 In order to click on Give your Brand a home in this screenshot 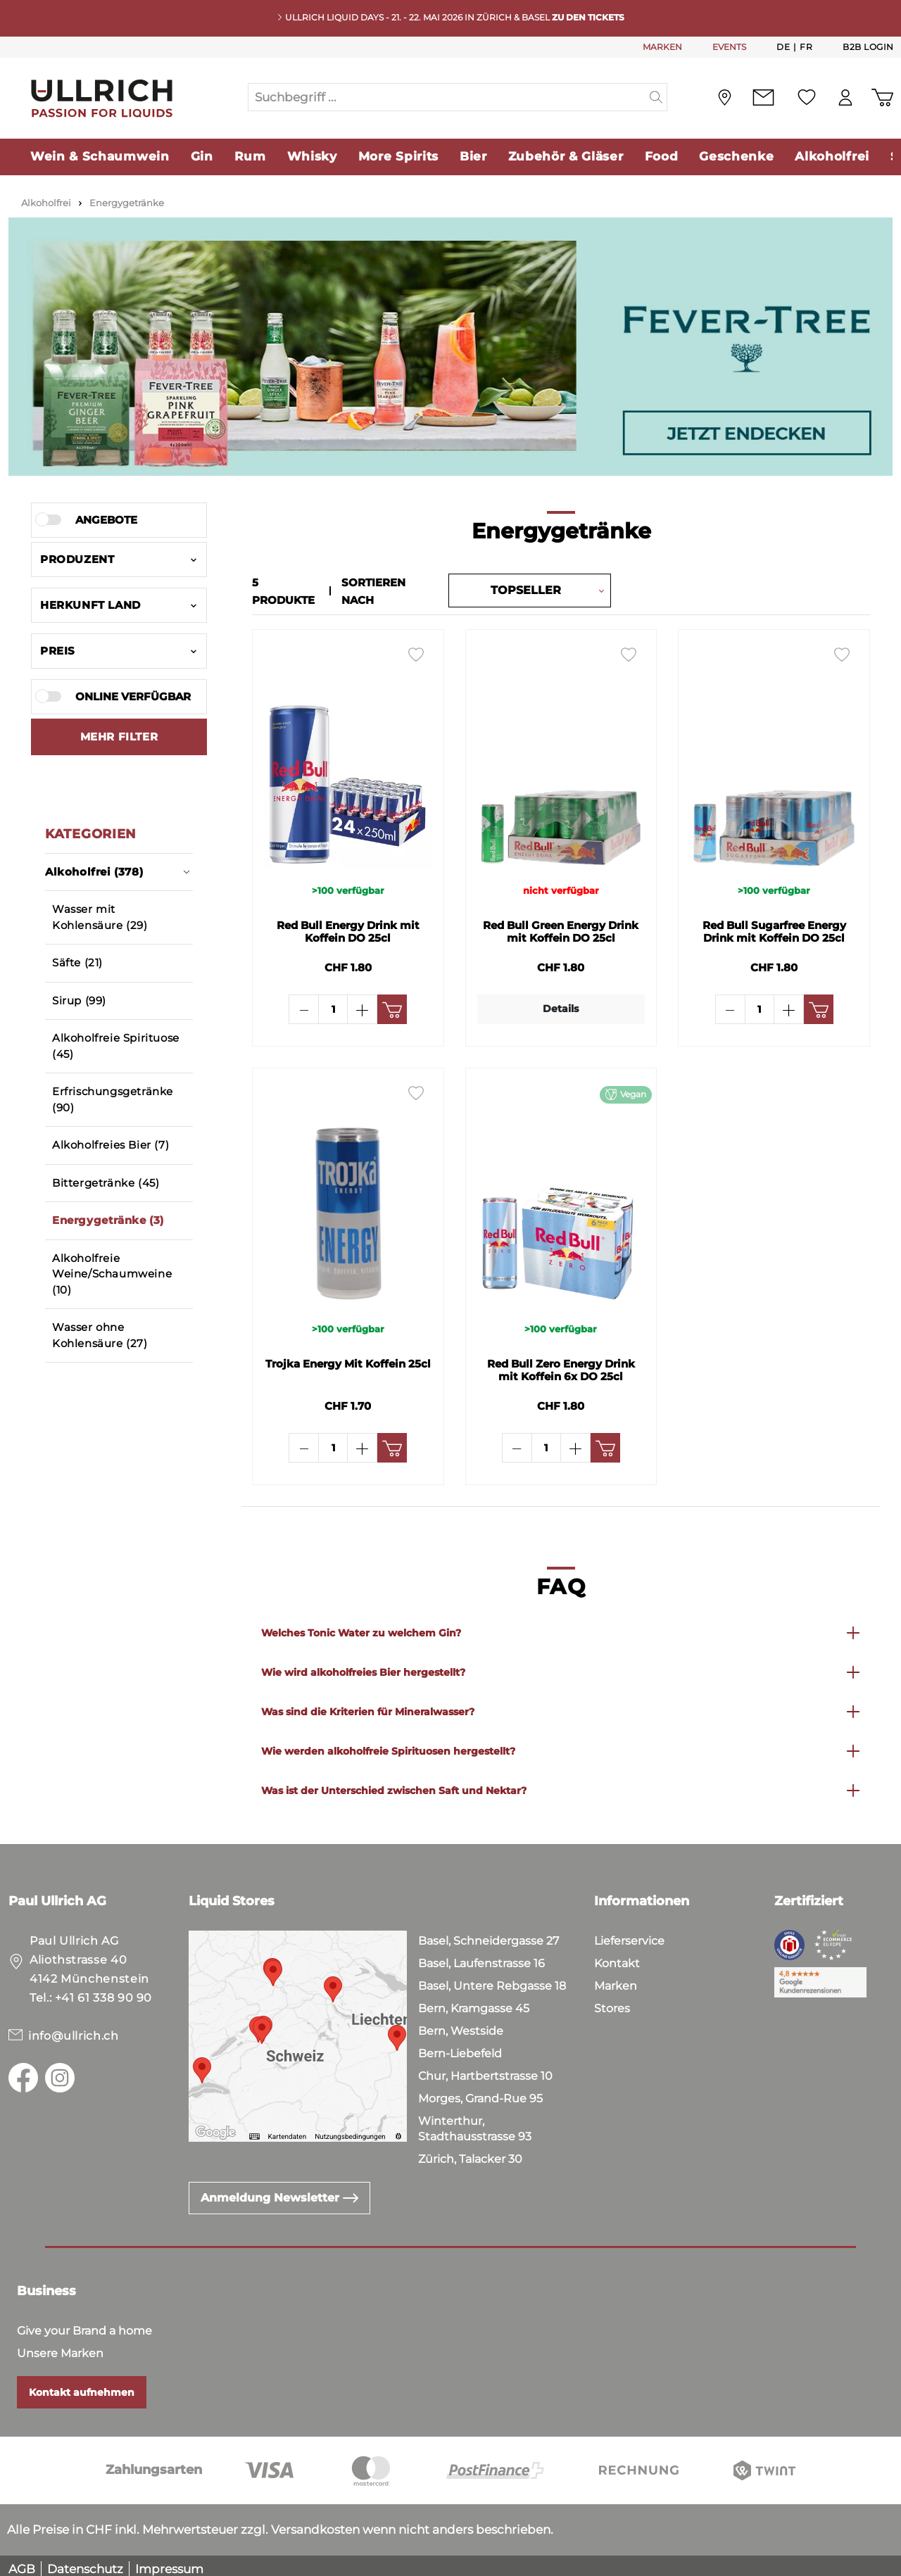, I will do `click(84, 2323)`.